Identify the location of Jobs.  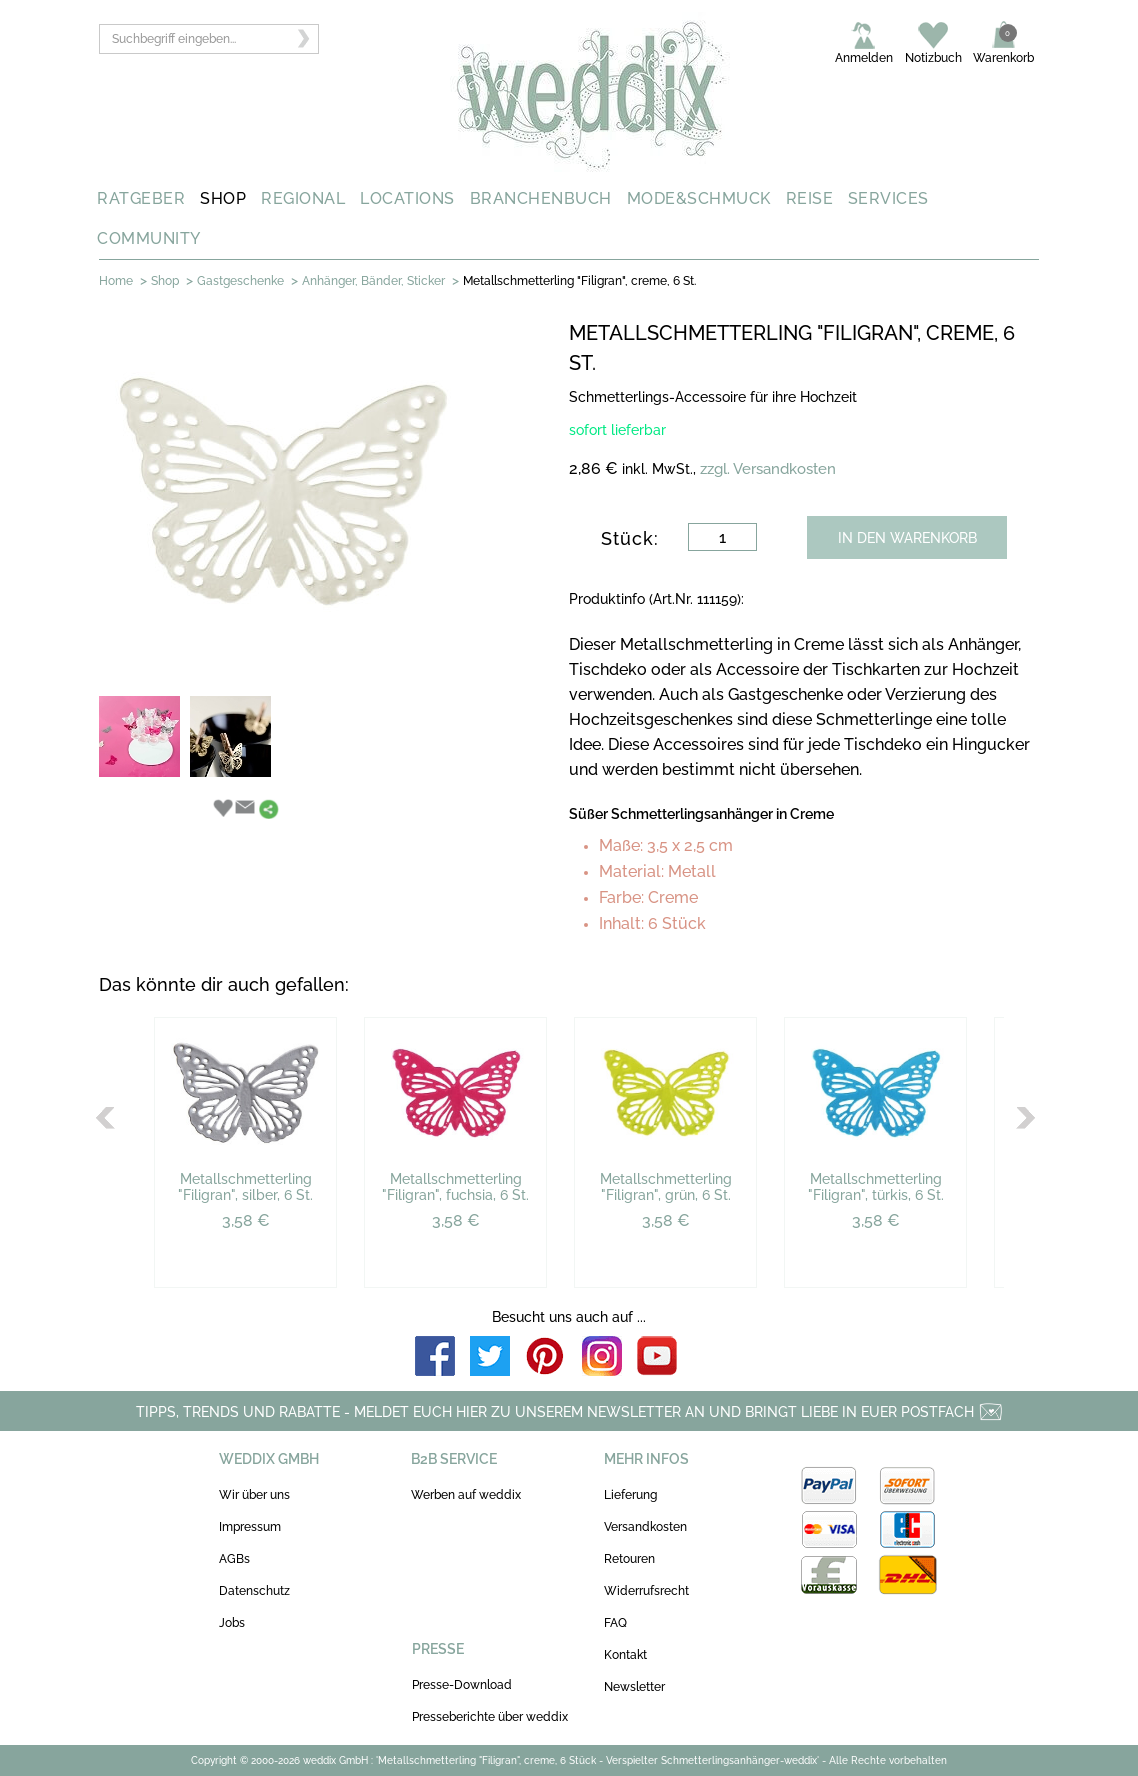
(232, 1623).